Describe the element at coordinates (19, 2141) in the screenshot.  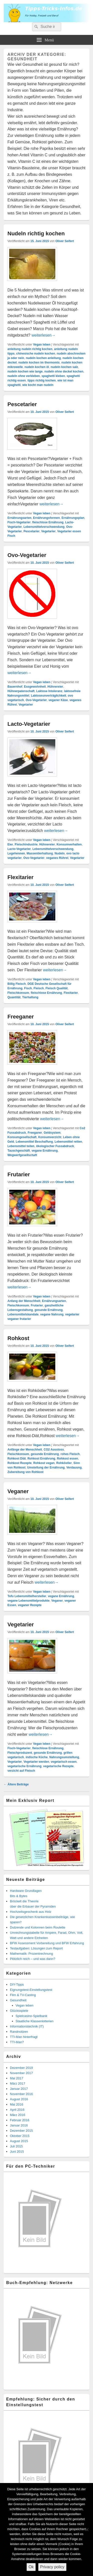
I see `August 2015` at that location.